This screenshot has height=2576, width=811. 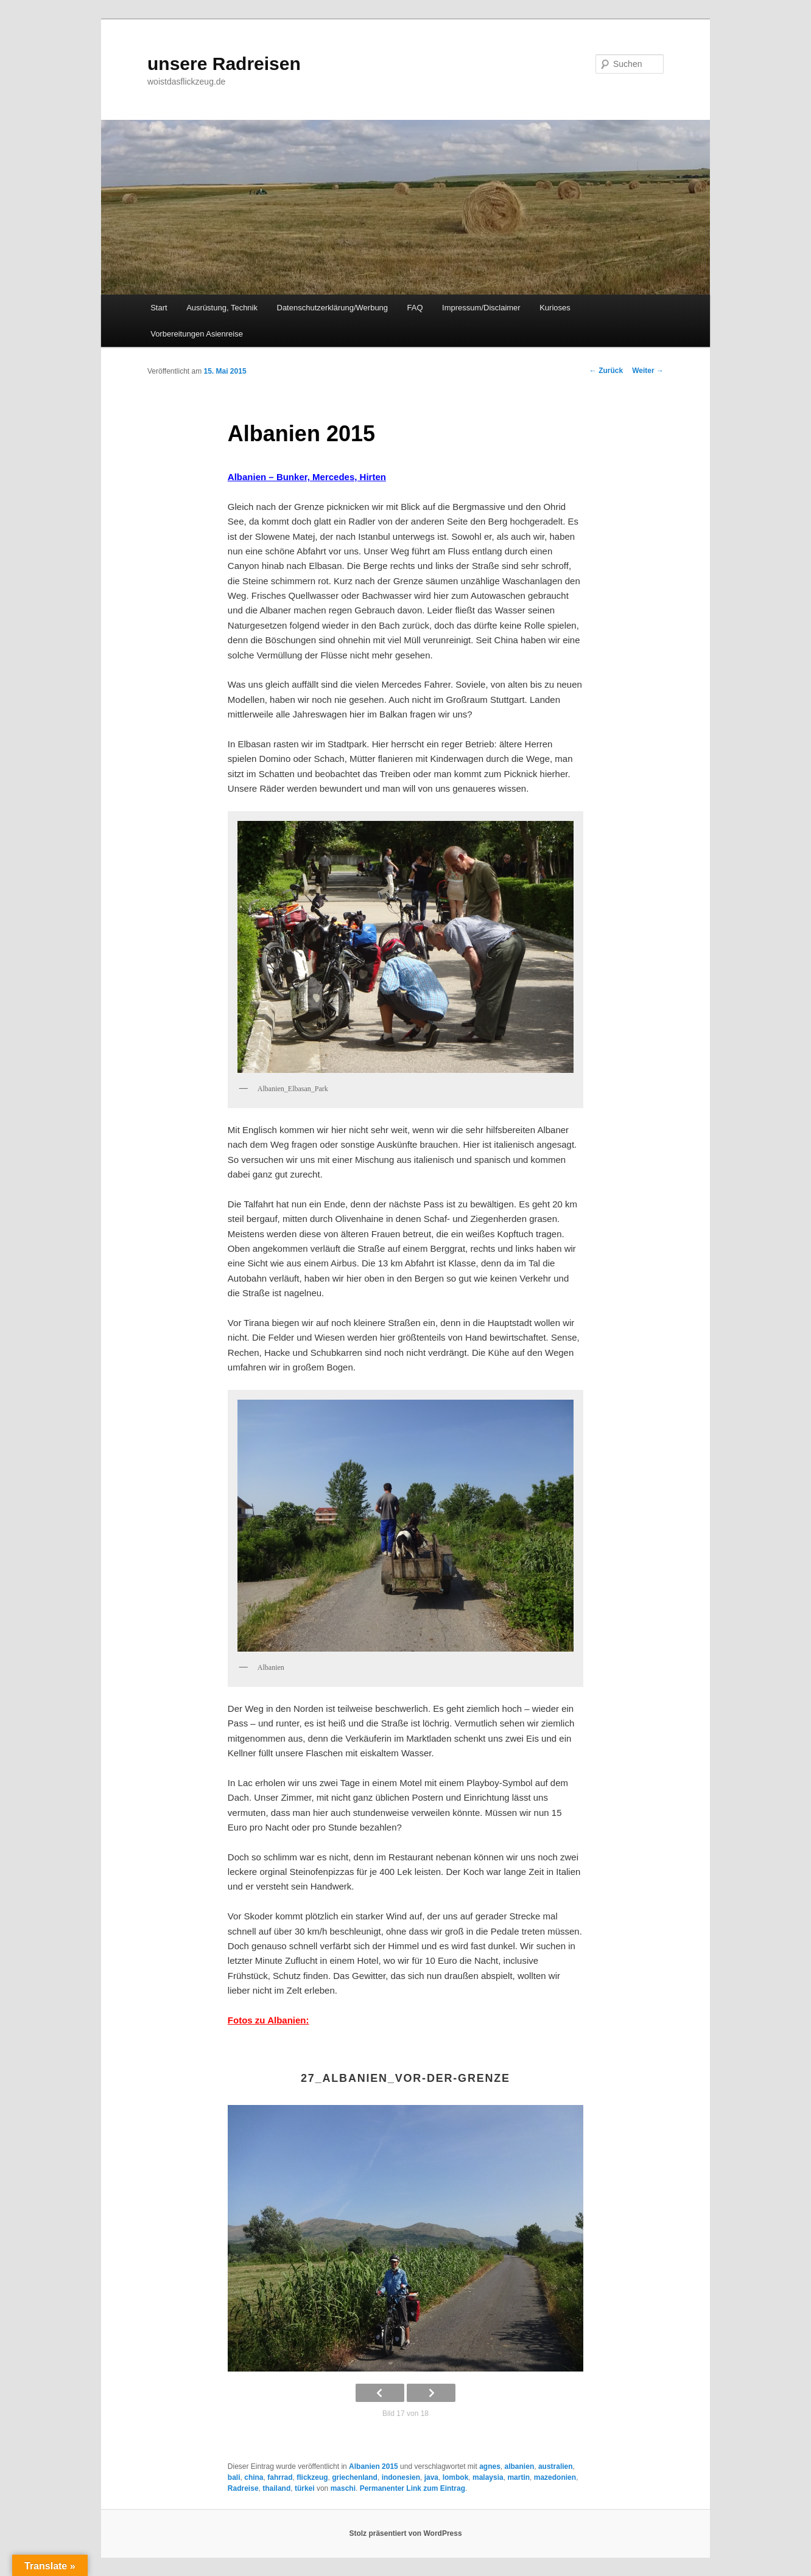 I want to click on albanien, so click(x=520, y=2466).